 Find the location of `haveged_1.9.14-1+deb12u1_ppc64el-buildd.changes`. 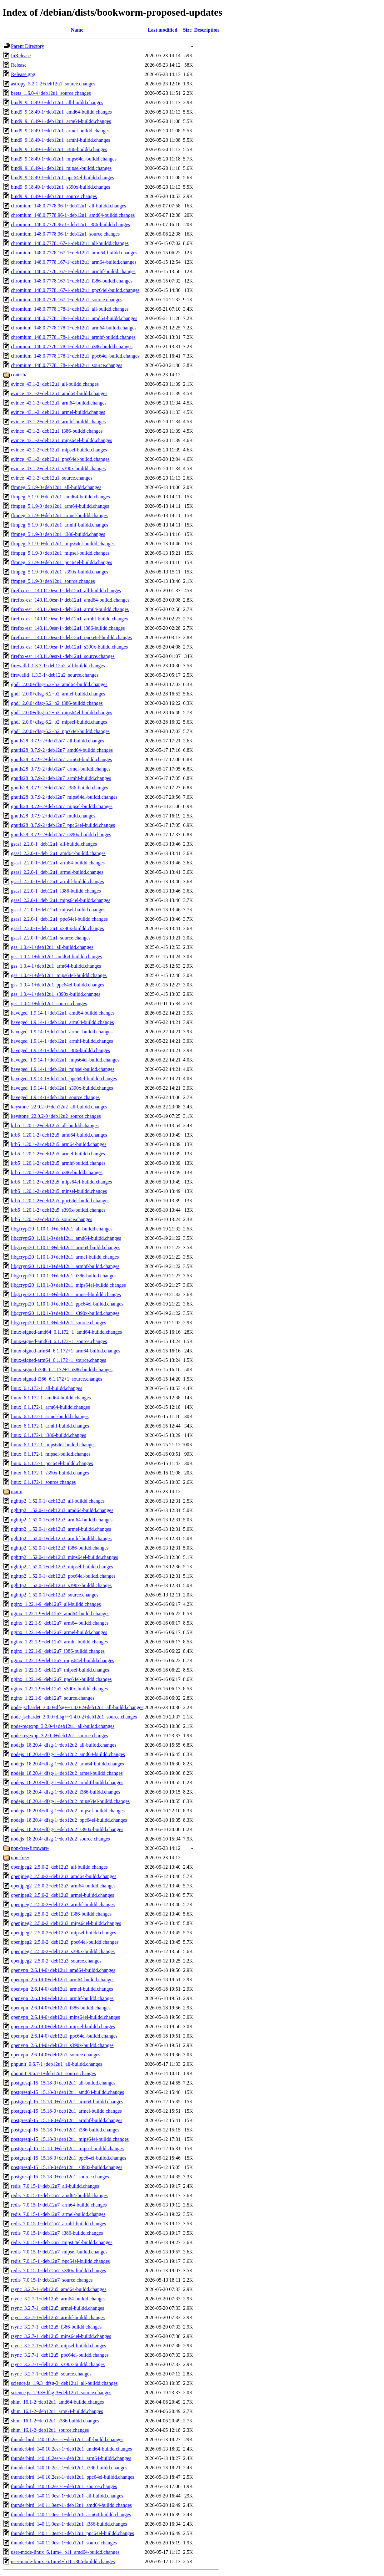

haveged_1.9.14-1+deb12u1_ppc64el-buildd.changes is located at coordinates (64, 1078).